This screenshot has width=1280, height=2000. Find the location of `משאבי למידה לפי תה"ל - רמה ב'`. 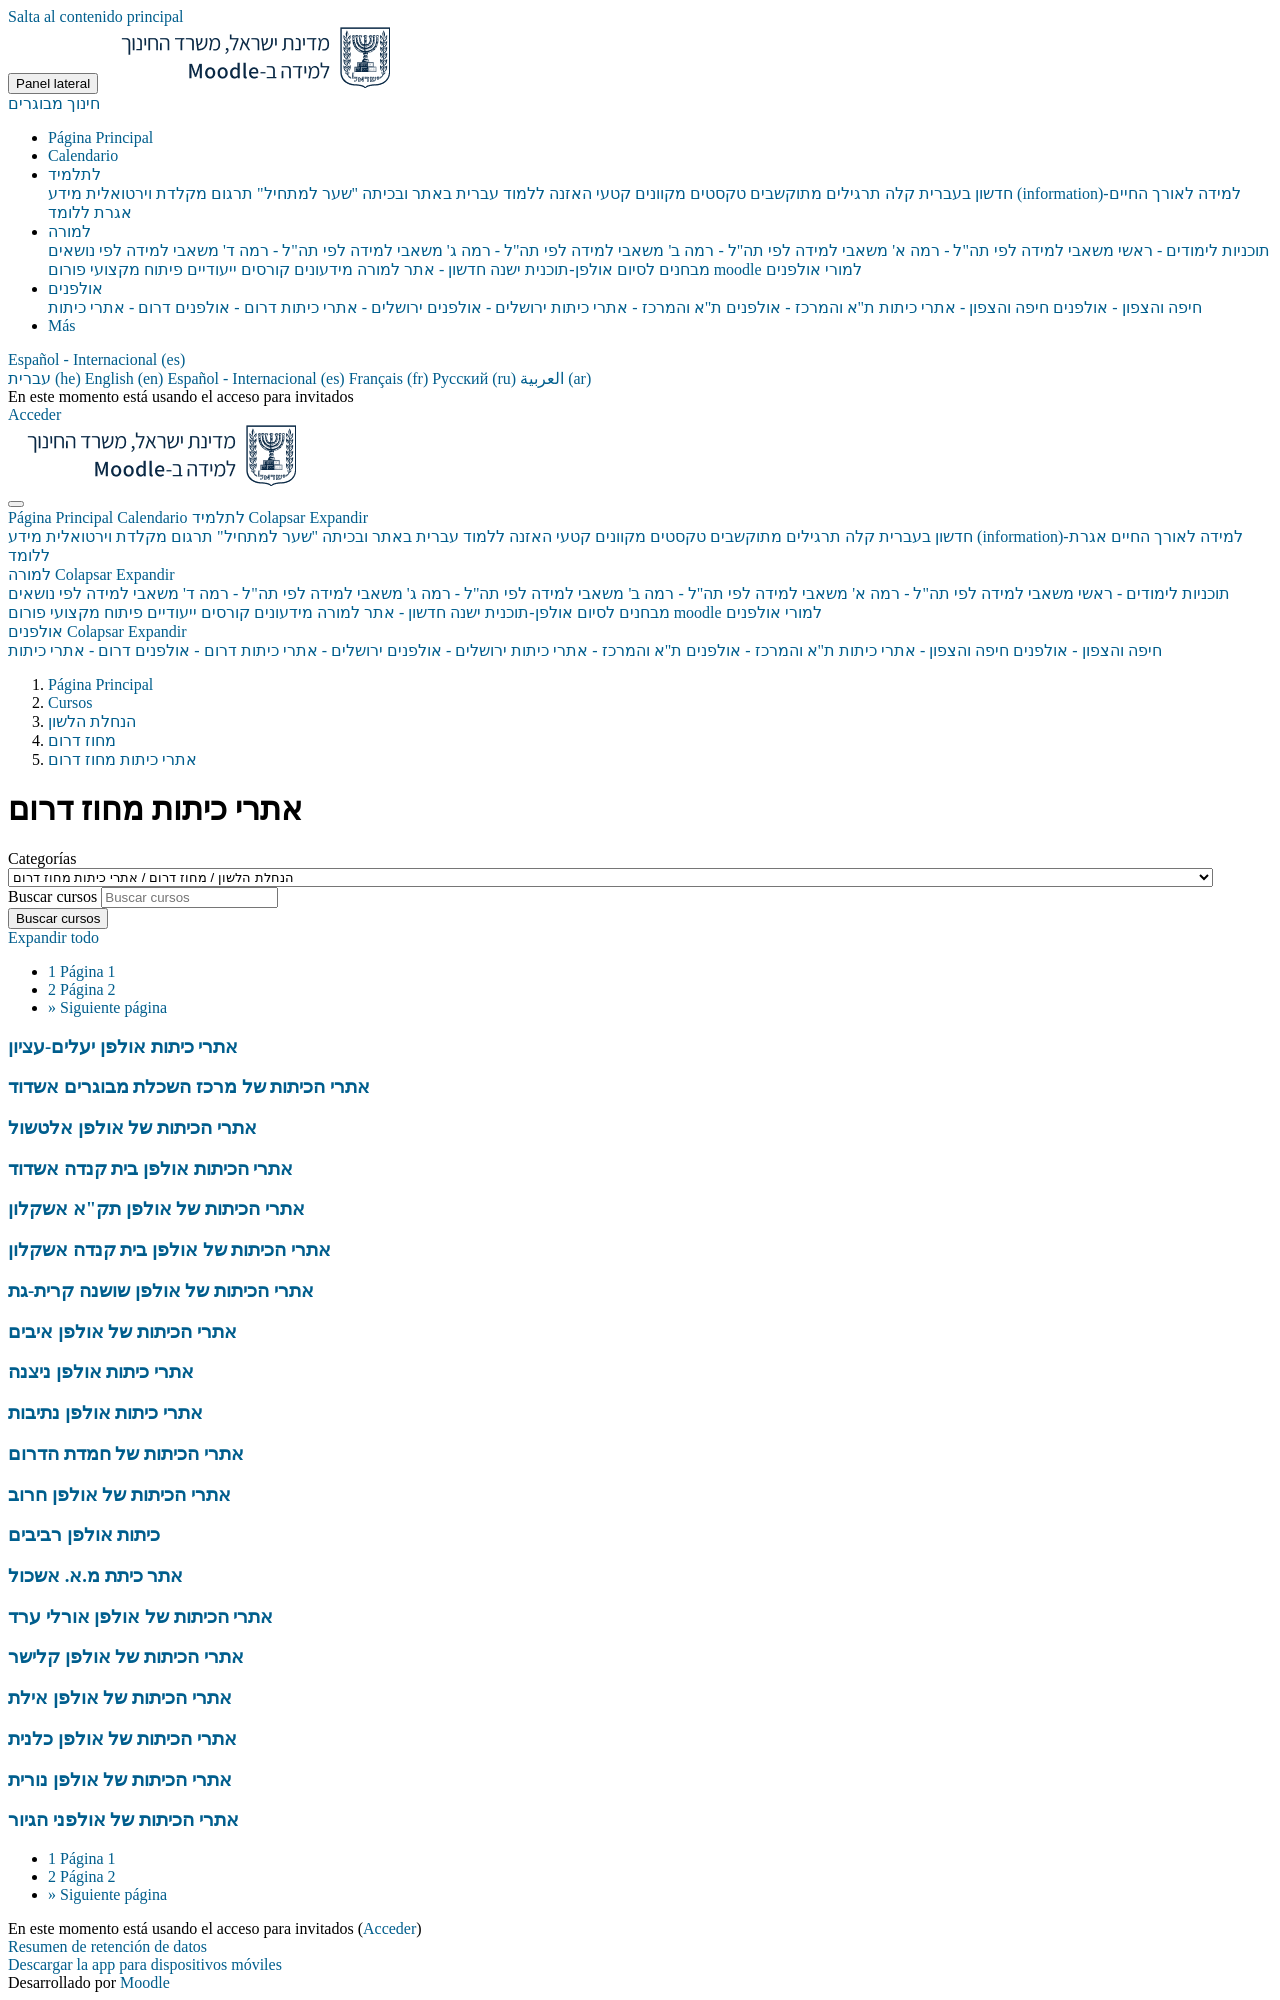

משאבי למידה לפי תה"ל - רמה ב' is located at coordinates (739, 593).